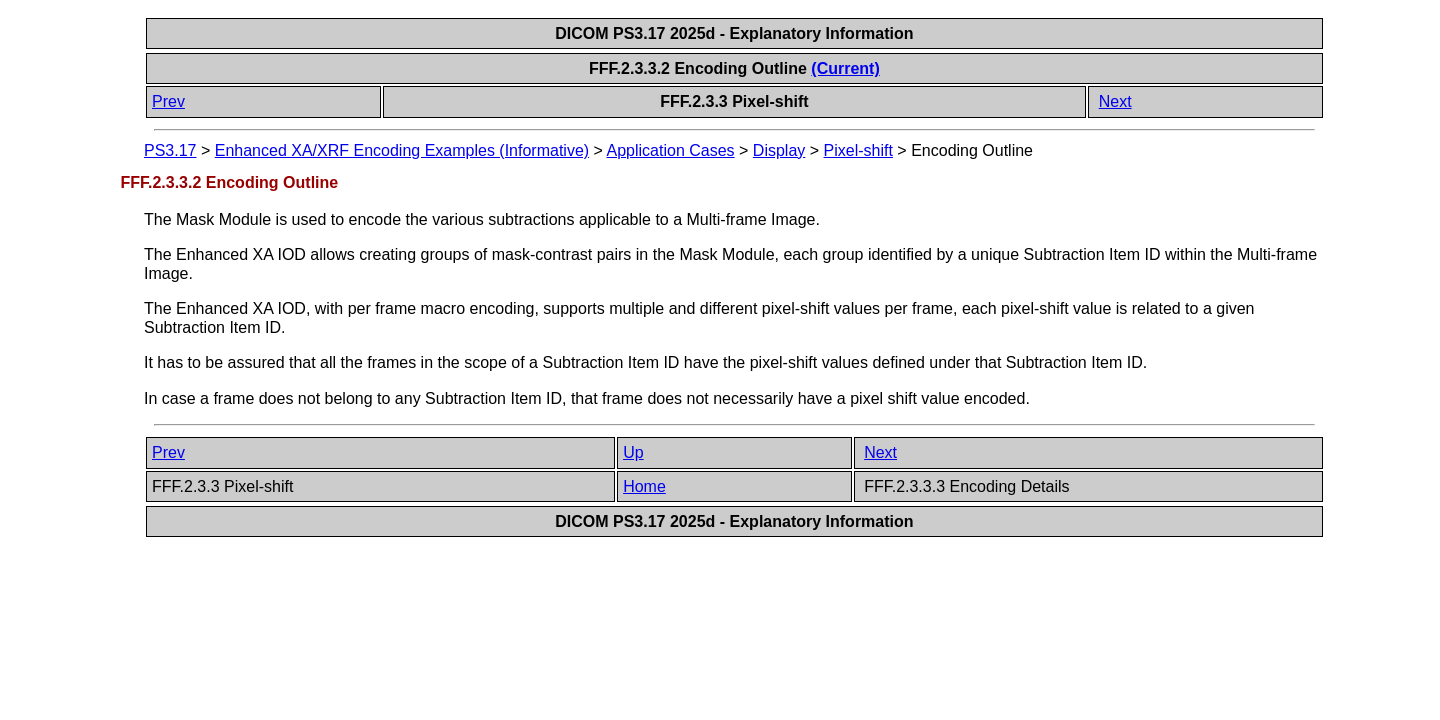 Image resolution: width=1440 pixels, height=720 pixels. Describe the element at coordinates (845, 68) in the screenshot. I see `(Current)` at that location.